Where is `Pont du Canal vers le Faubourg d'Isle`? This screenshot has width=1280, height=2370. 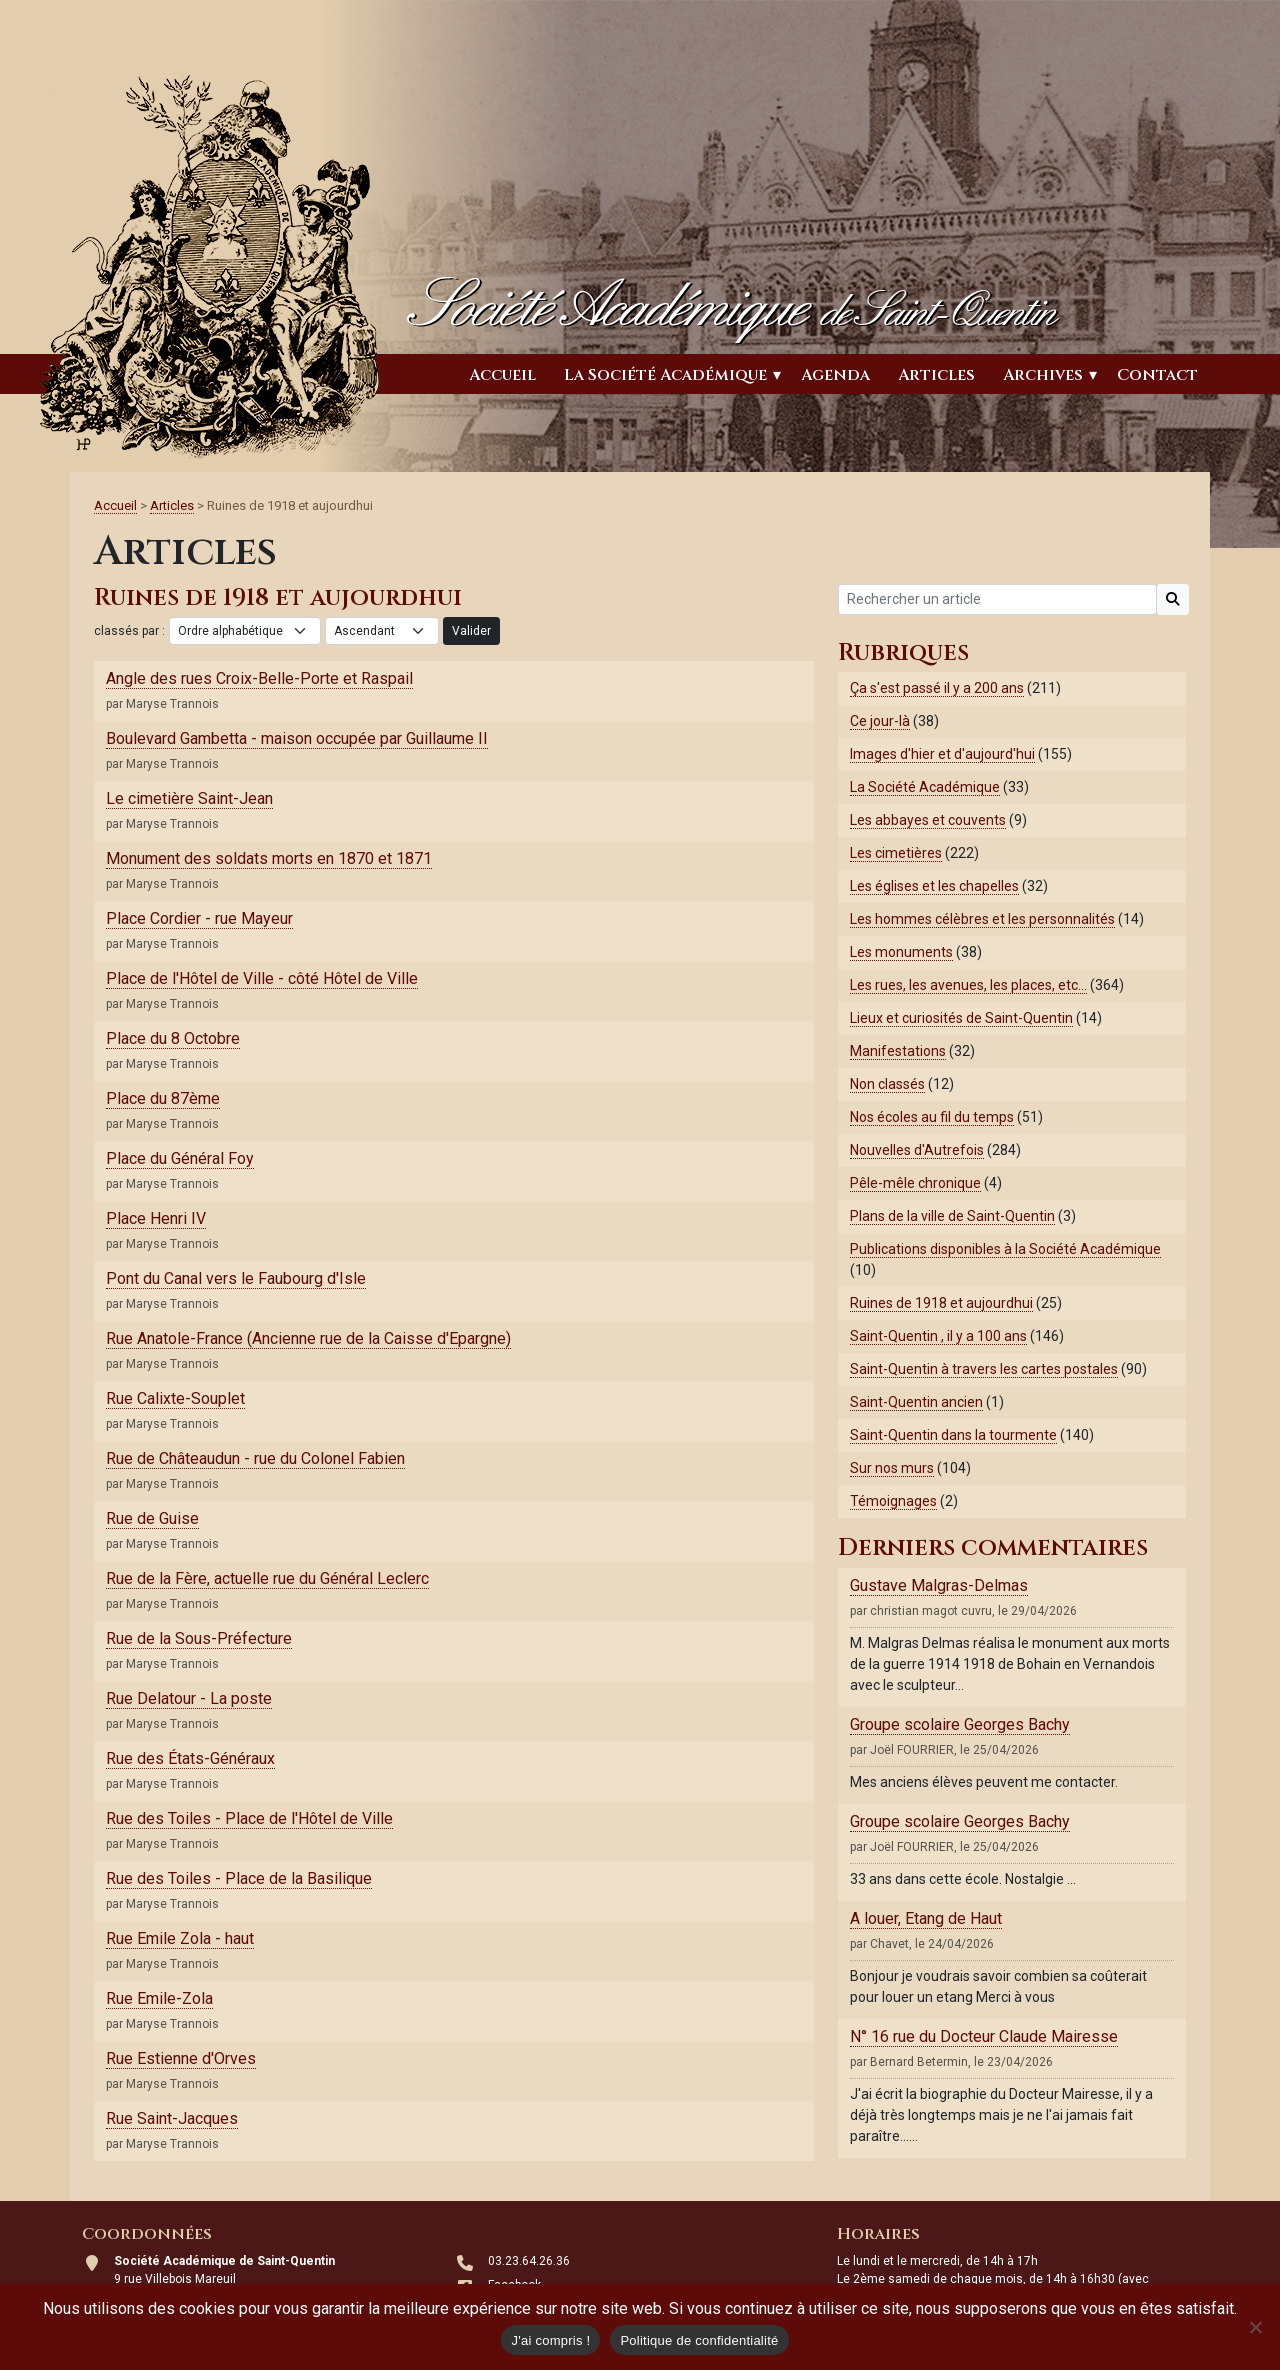
Pont du Canal vers le Faubourg d'Isle is located at coordinates (236, 1278).